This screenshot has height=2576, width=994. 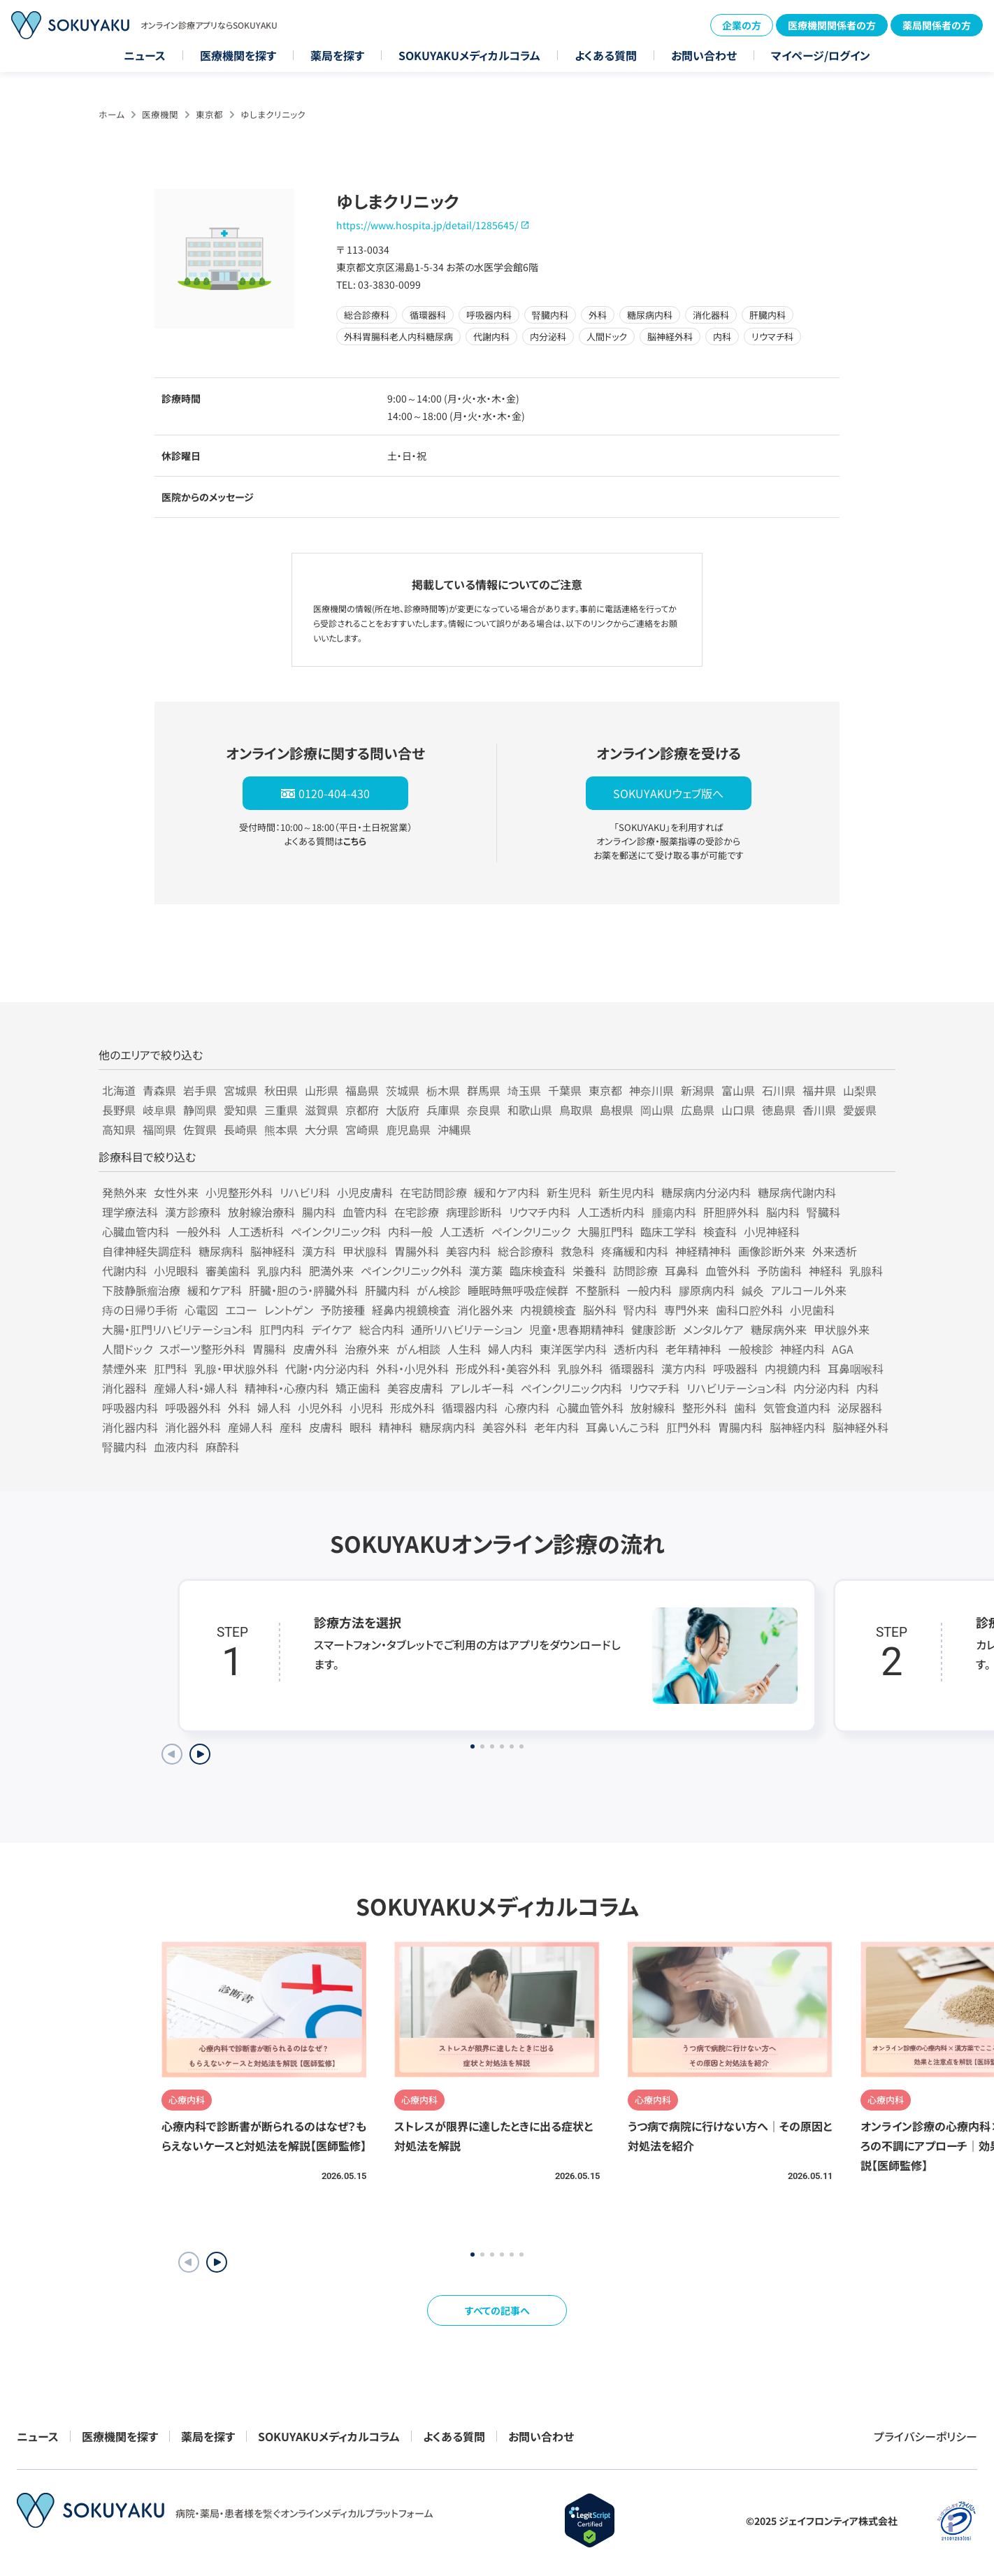 I want to click on 新生児内科, so click(x=626, y=1192).